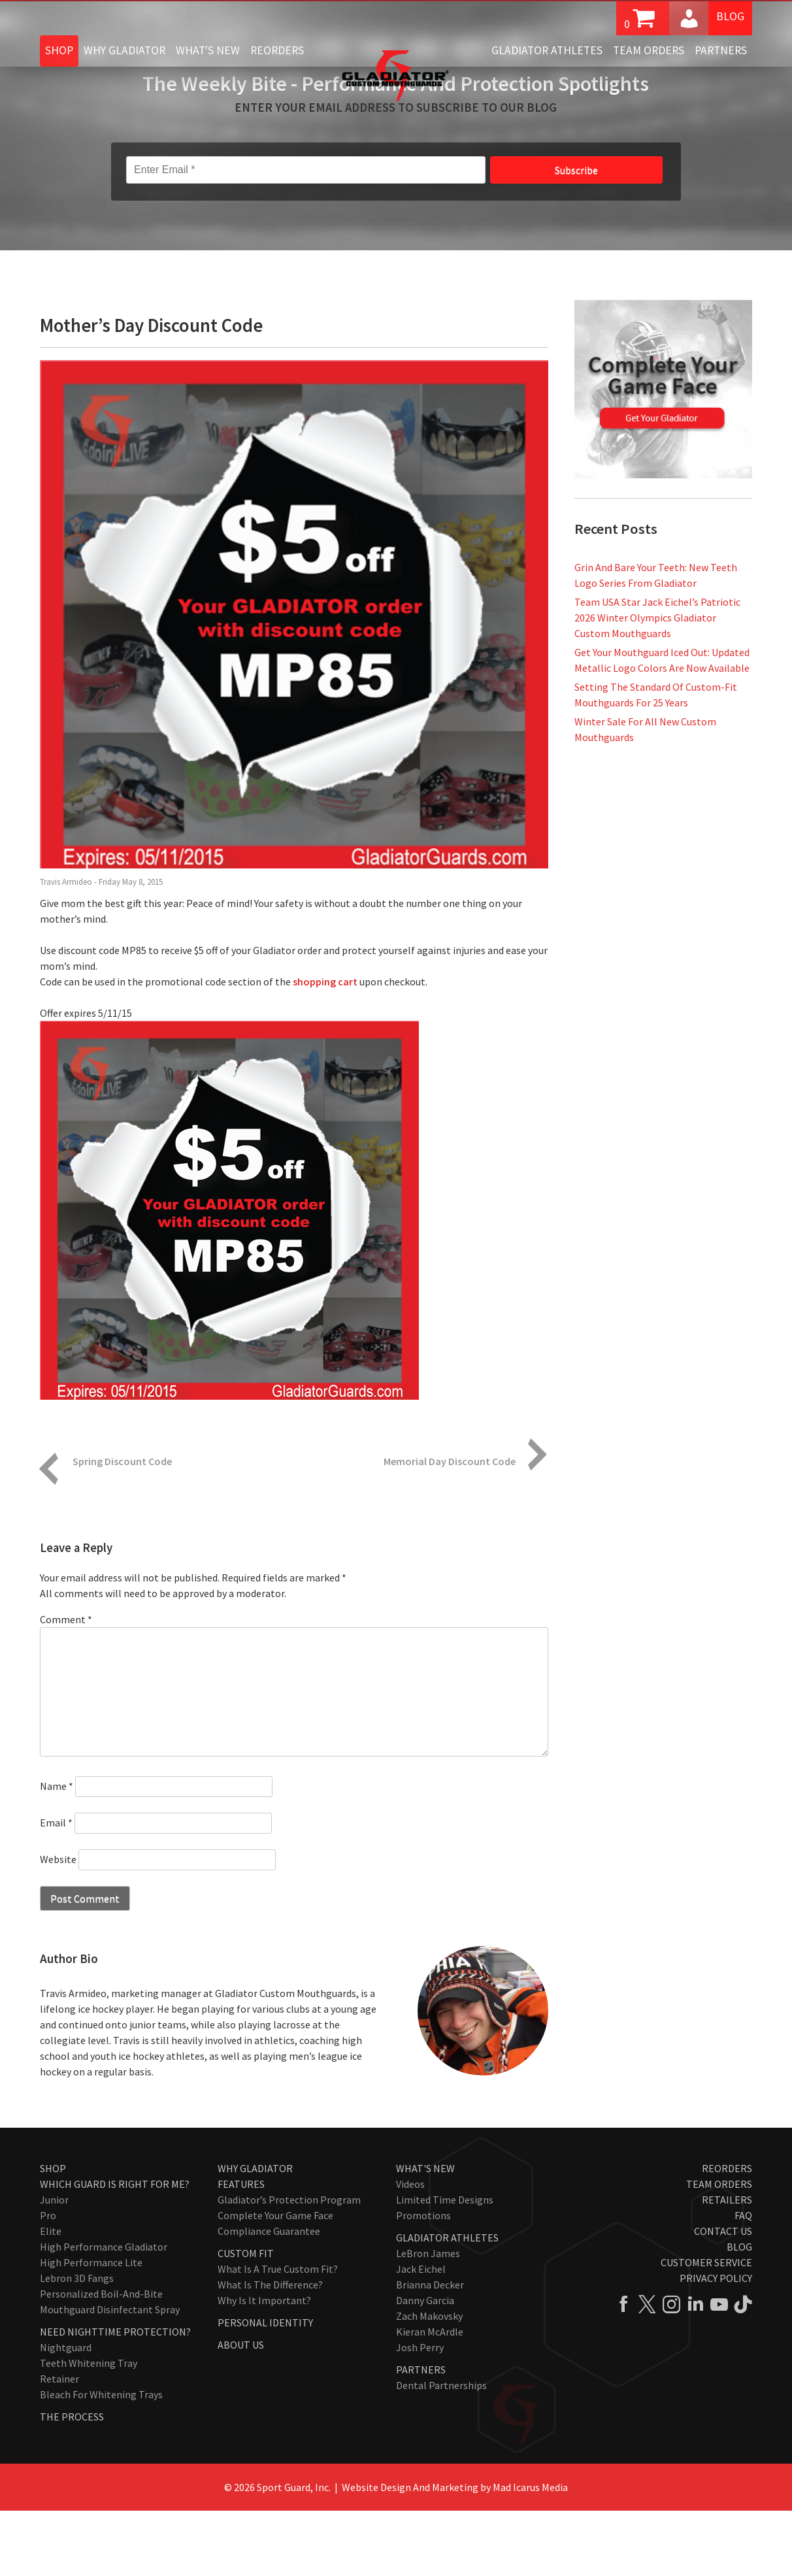  I want to click on Comment, so click(66, 1684).